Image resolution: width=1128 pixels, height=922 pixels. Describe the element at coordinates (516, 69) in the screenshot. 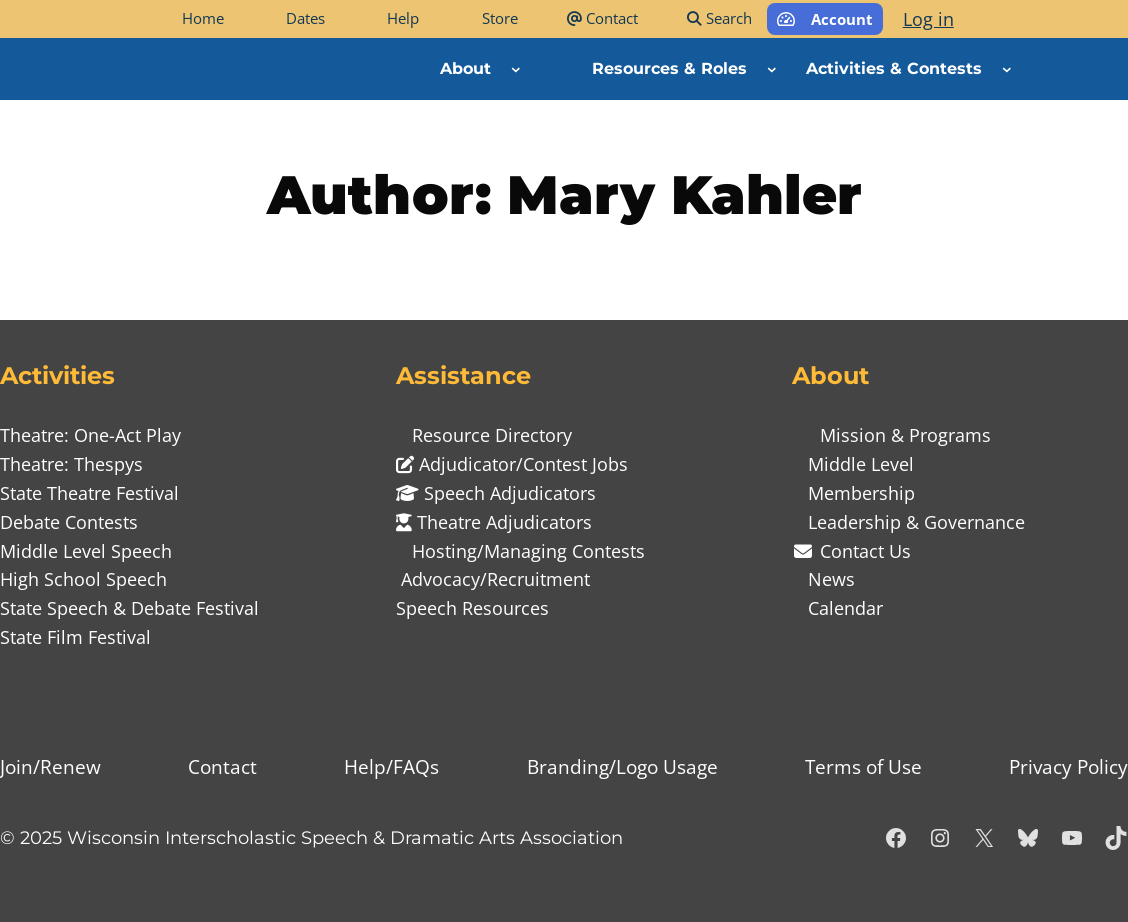

I see `[About submenu]` at that location.